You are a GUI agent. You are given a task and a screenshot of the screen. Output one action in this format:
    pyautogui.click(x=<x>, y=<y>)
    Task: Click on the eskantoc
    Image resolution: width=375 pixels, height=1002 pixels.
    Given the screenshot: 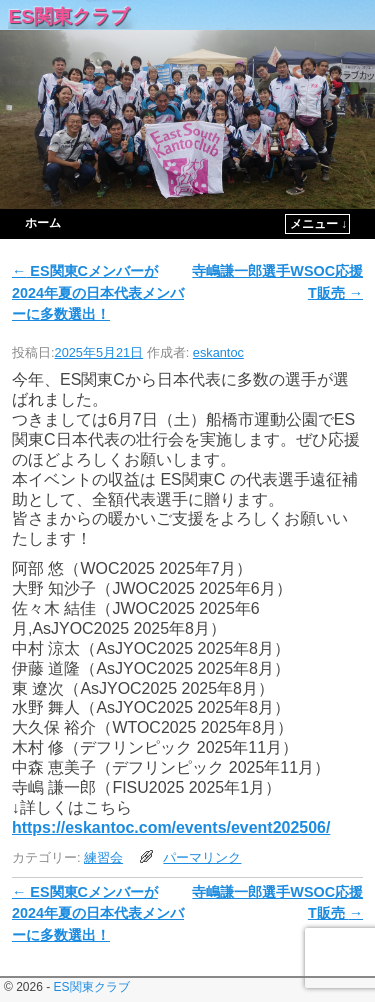 What is the action you would take?
    pyautogui.click(x=218, y=352)
    